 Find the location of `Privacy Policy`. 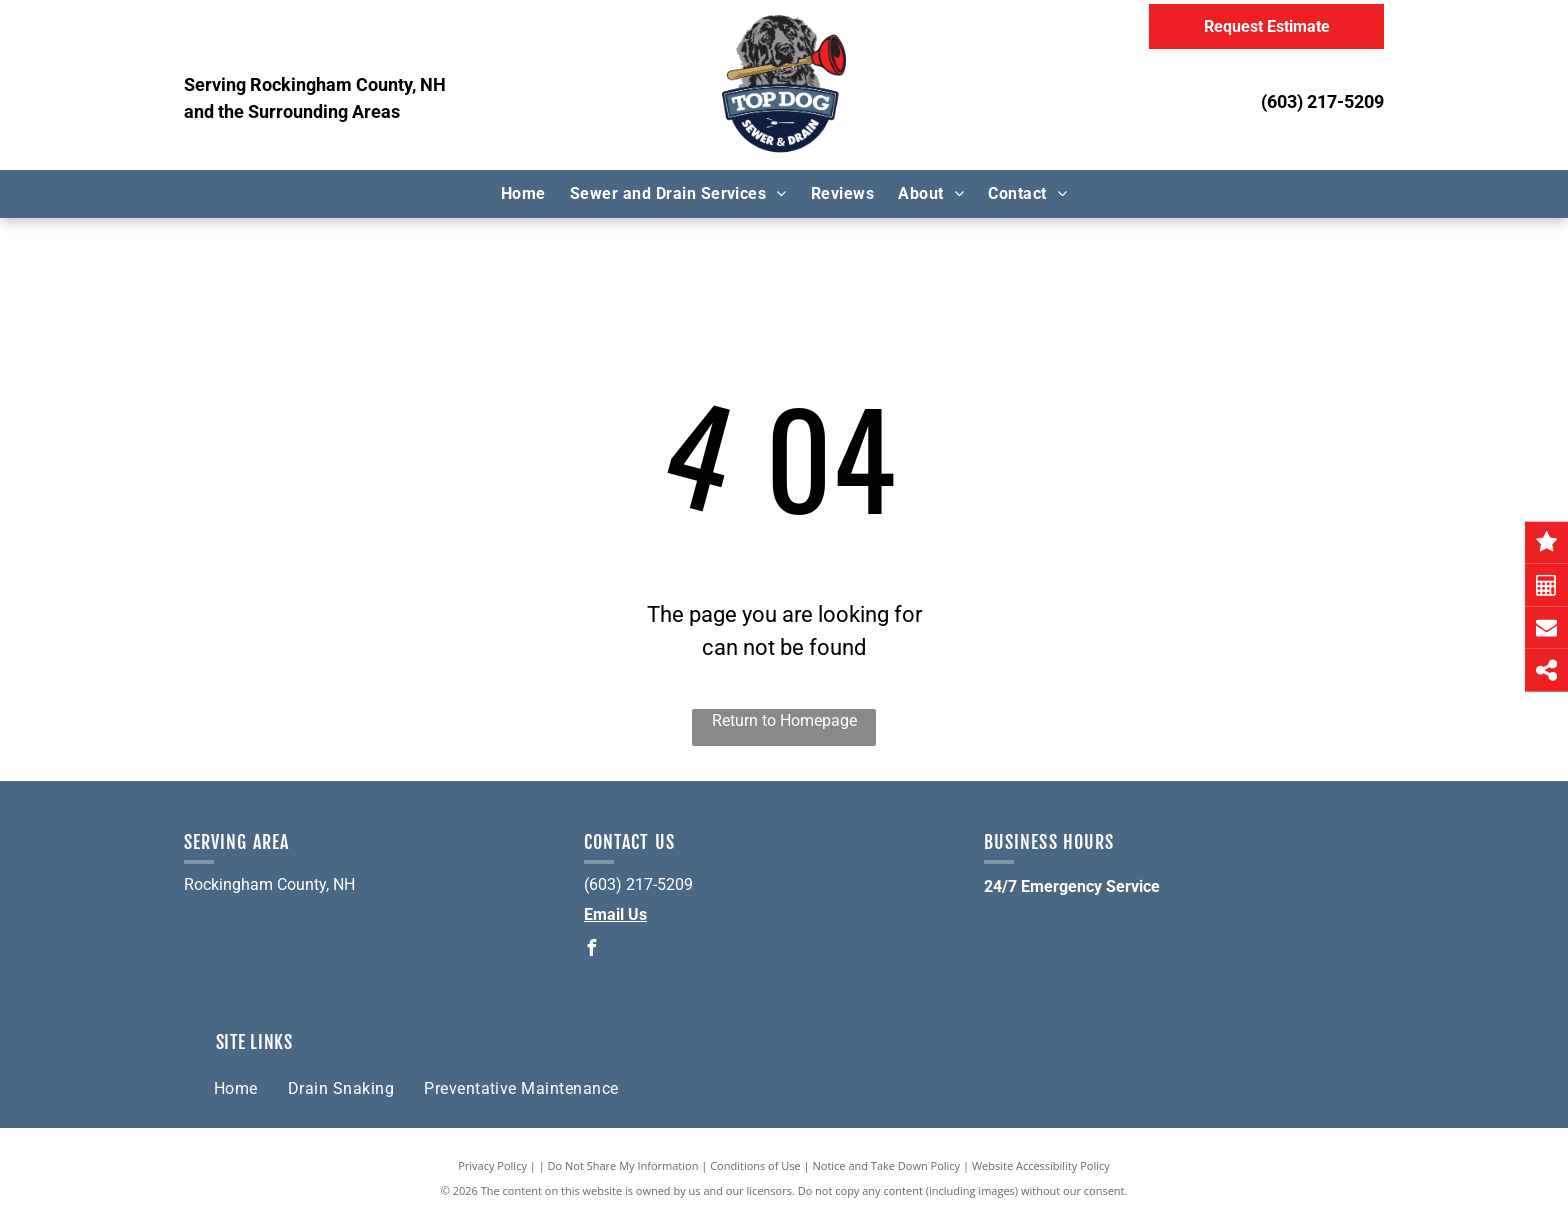

Privacy Policy is located at coordinates (492, 1165).